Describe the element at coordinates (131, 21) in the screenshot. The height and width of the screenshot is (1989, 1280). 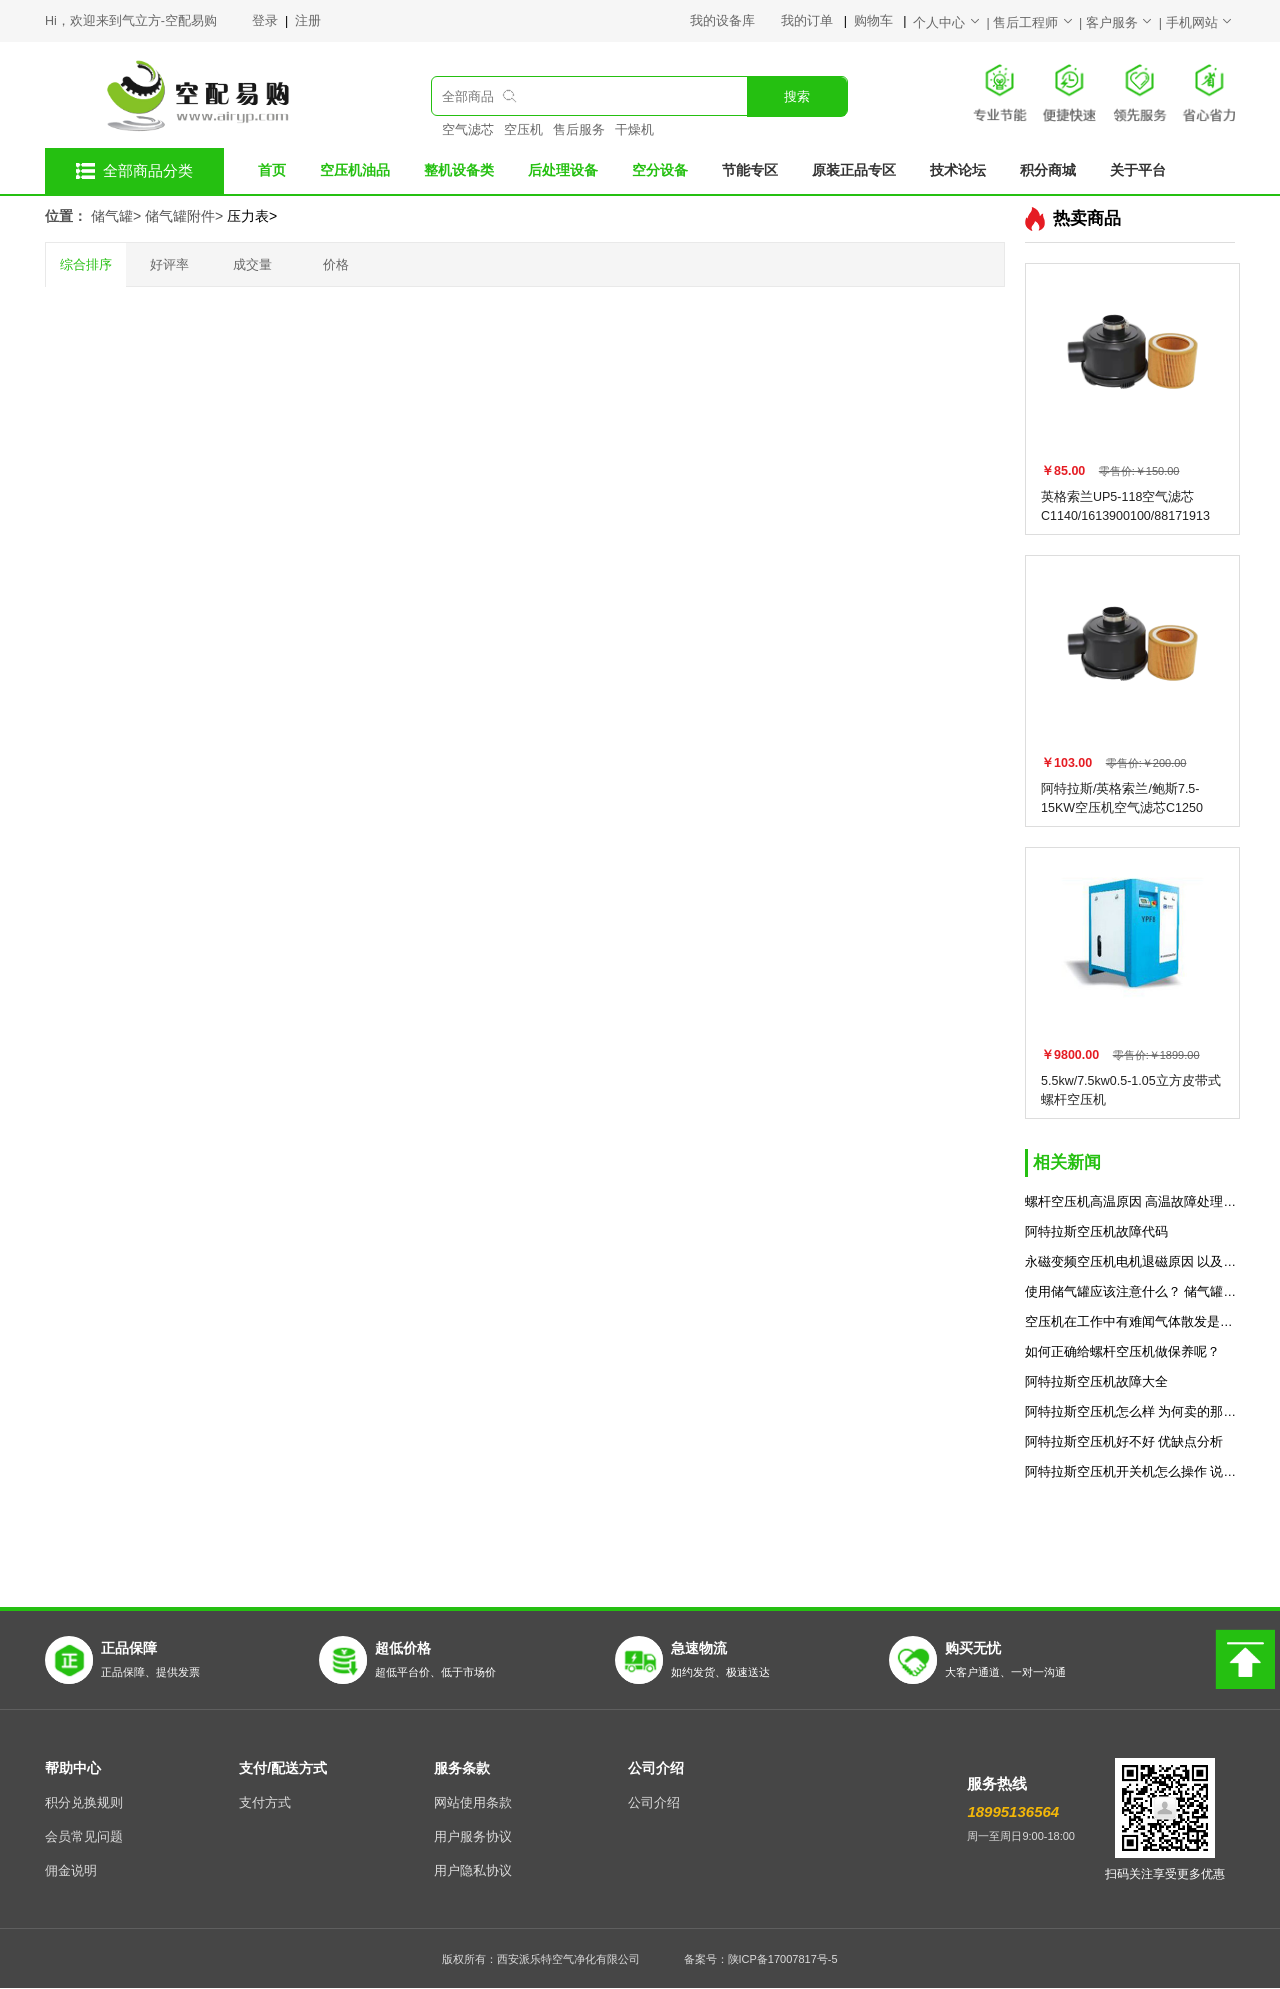
I see `Hi，欢迎来到气立方-空配易购` at that location.